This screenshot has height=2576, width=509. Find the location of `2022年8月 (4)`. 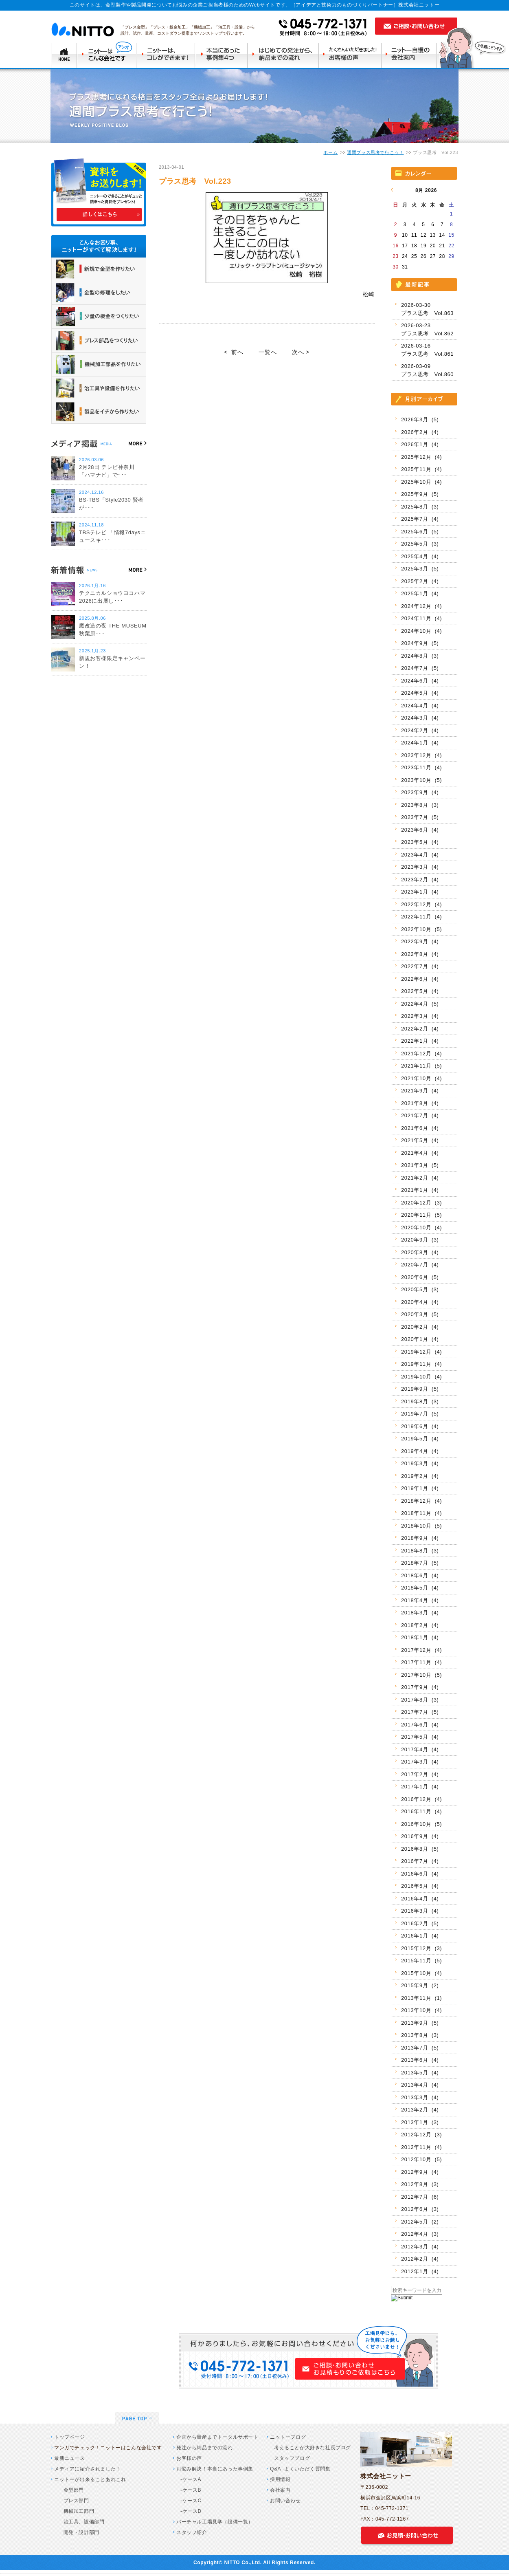

2022年8月 (4) is located at coordinates (420, 954).